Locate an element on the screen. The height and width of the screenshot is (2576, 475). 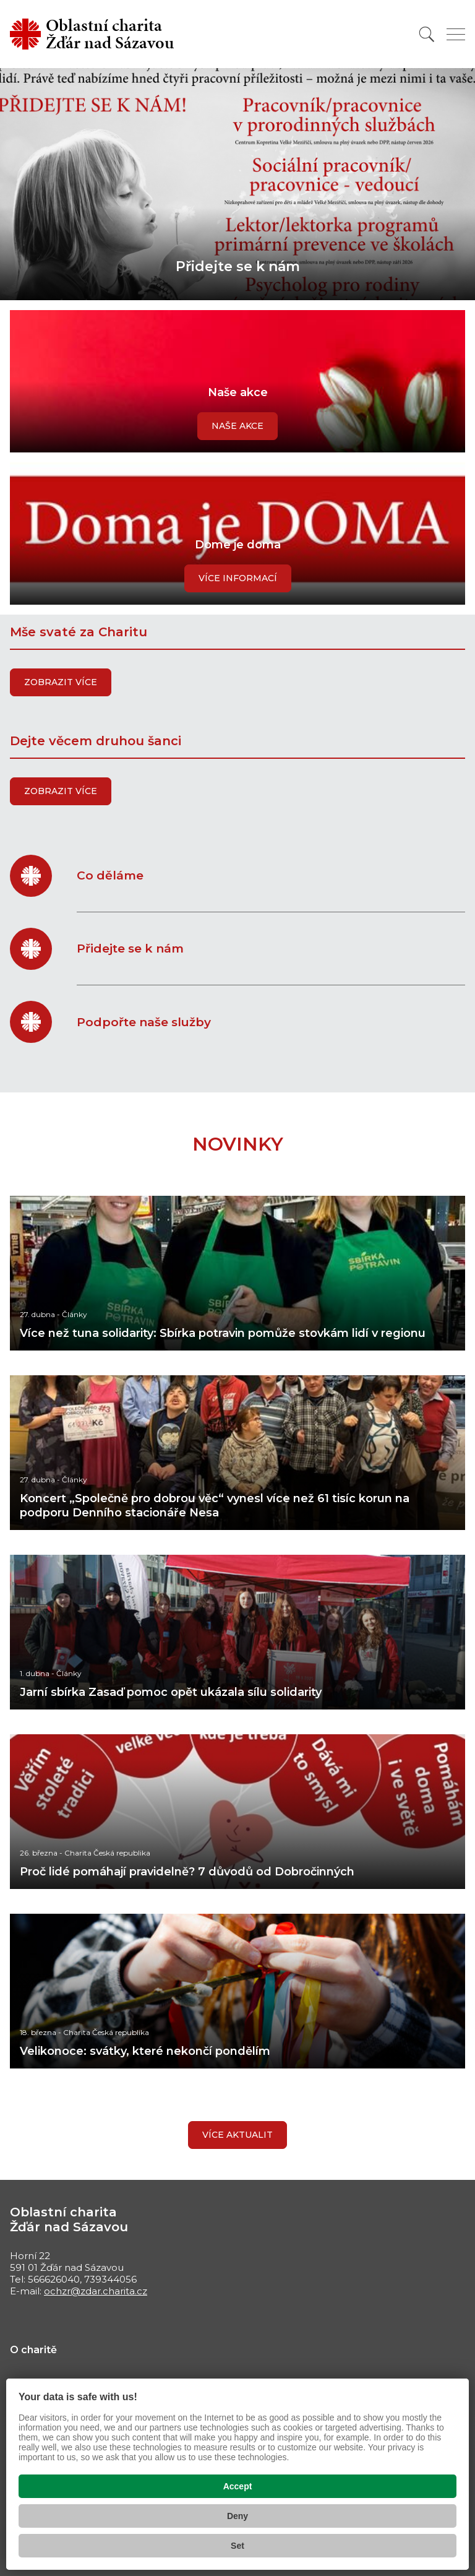
Set is located at coordinates (237, 2546).